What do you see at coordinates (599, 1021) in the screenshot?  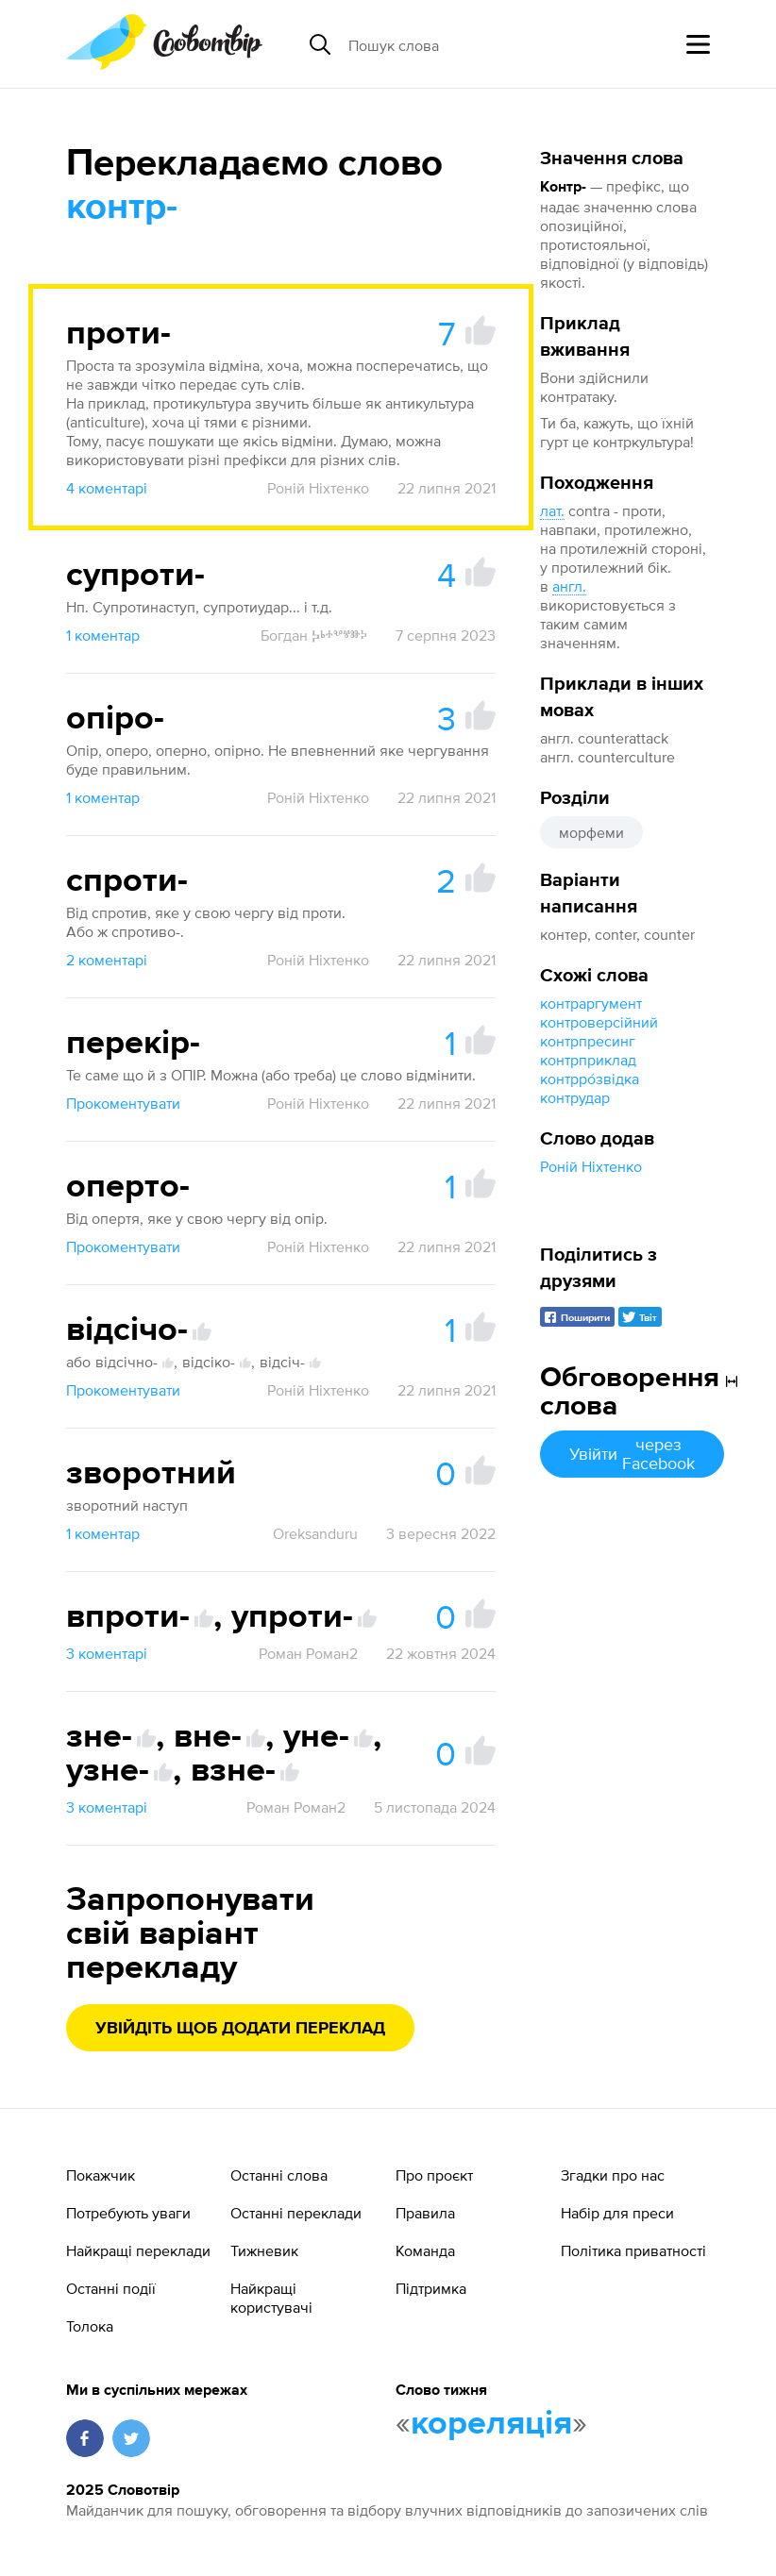 I see `контроверсійний` at bounding box center [599, 1021].